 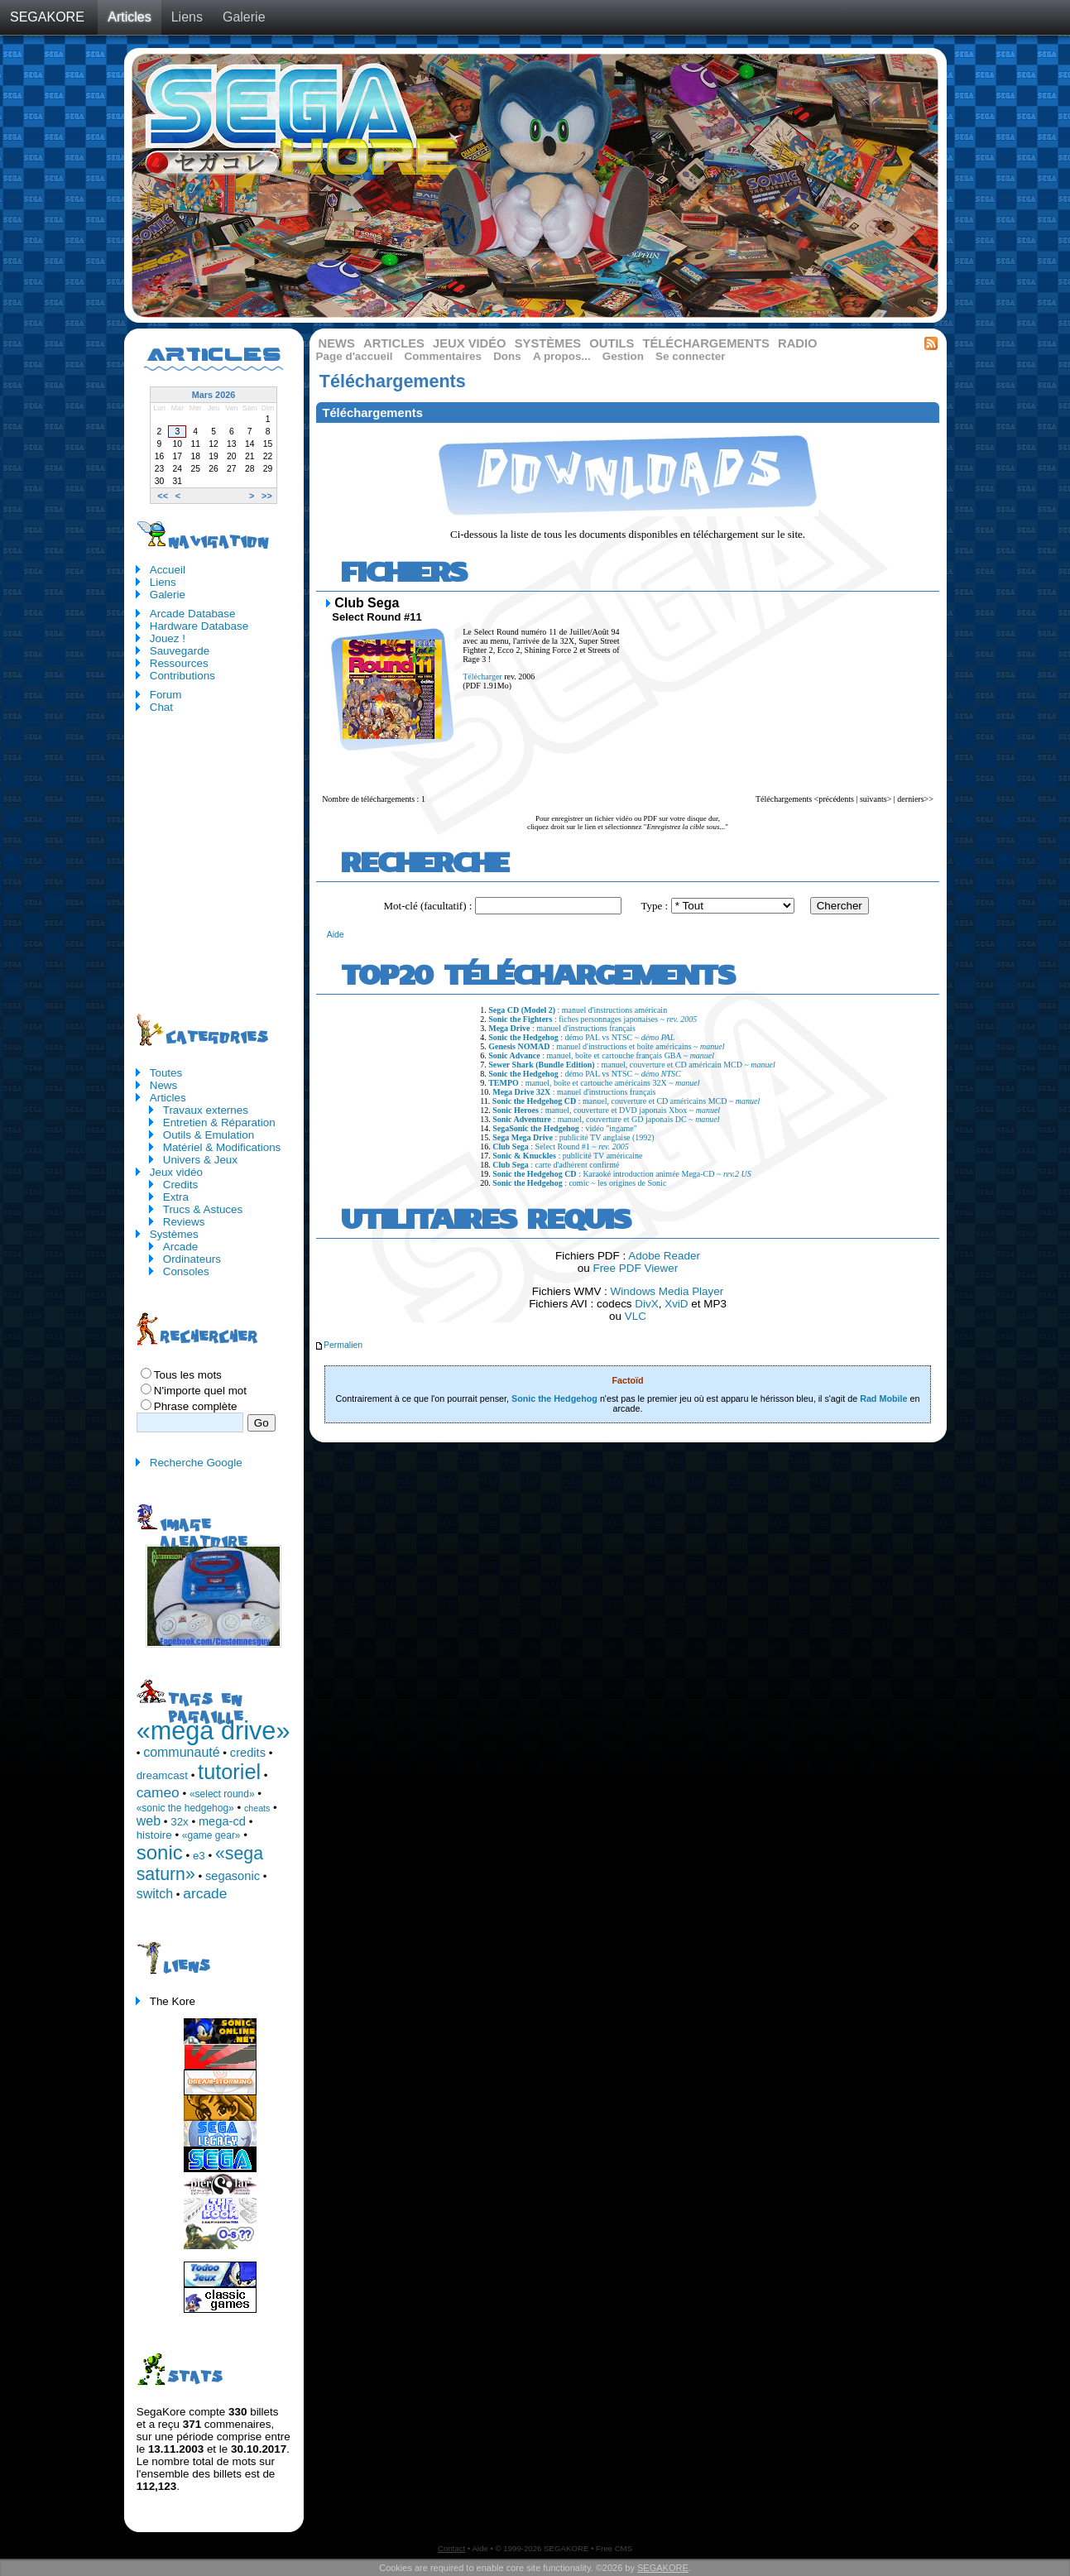 I want to click on Dons, so click(x=507, y=356).